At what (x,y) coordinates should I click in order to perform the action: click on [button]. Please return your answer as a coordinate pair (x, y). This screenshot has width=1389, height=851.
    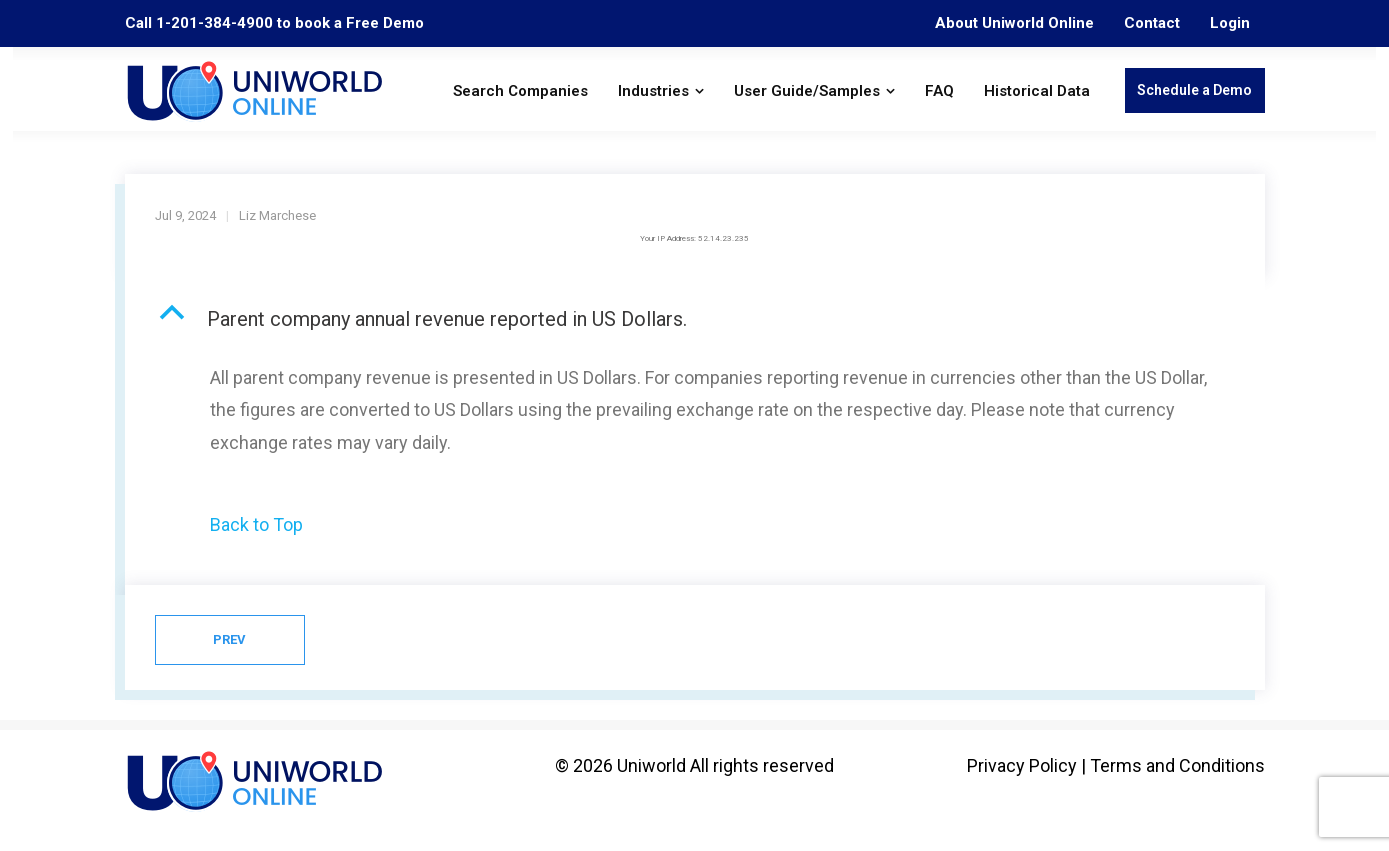
    Looking at the image, I should click on (695, 319).